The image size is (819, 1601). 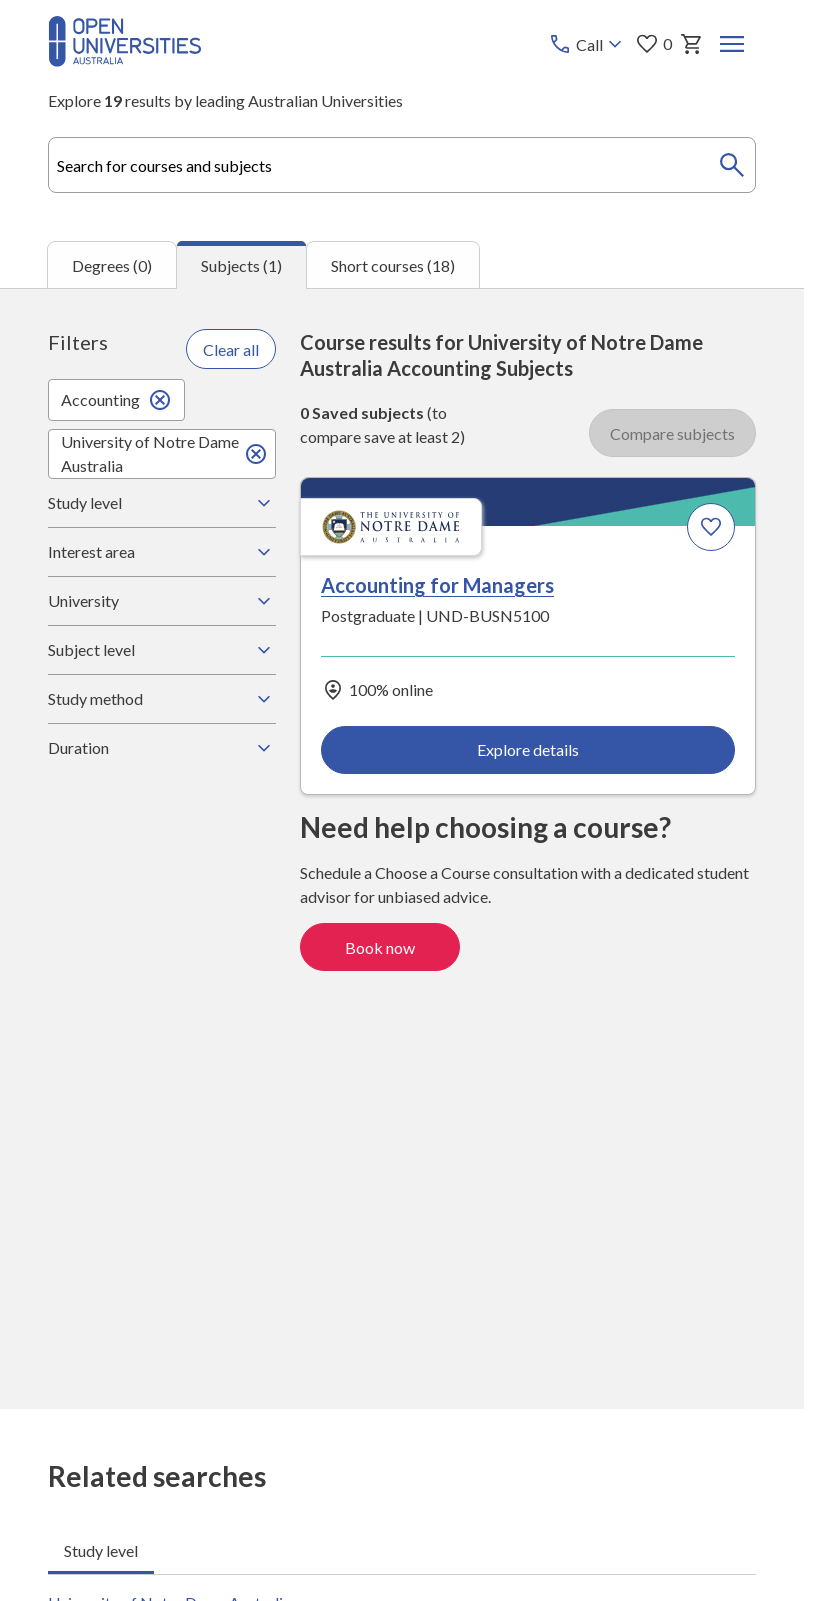 What do you see at coordinates (692, 44) in the screenshot?
I see `[My basket]` at bounding box center [692, 44].